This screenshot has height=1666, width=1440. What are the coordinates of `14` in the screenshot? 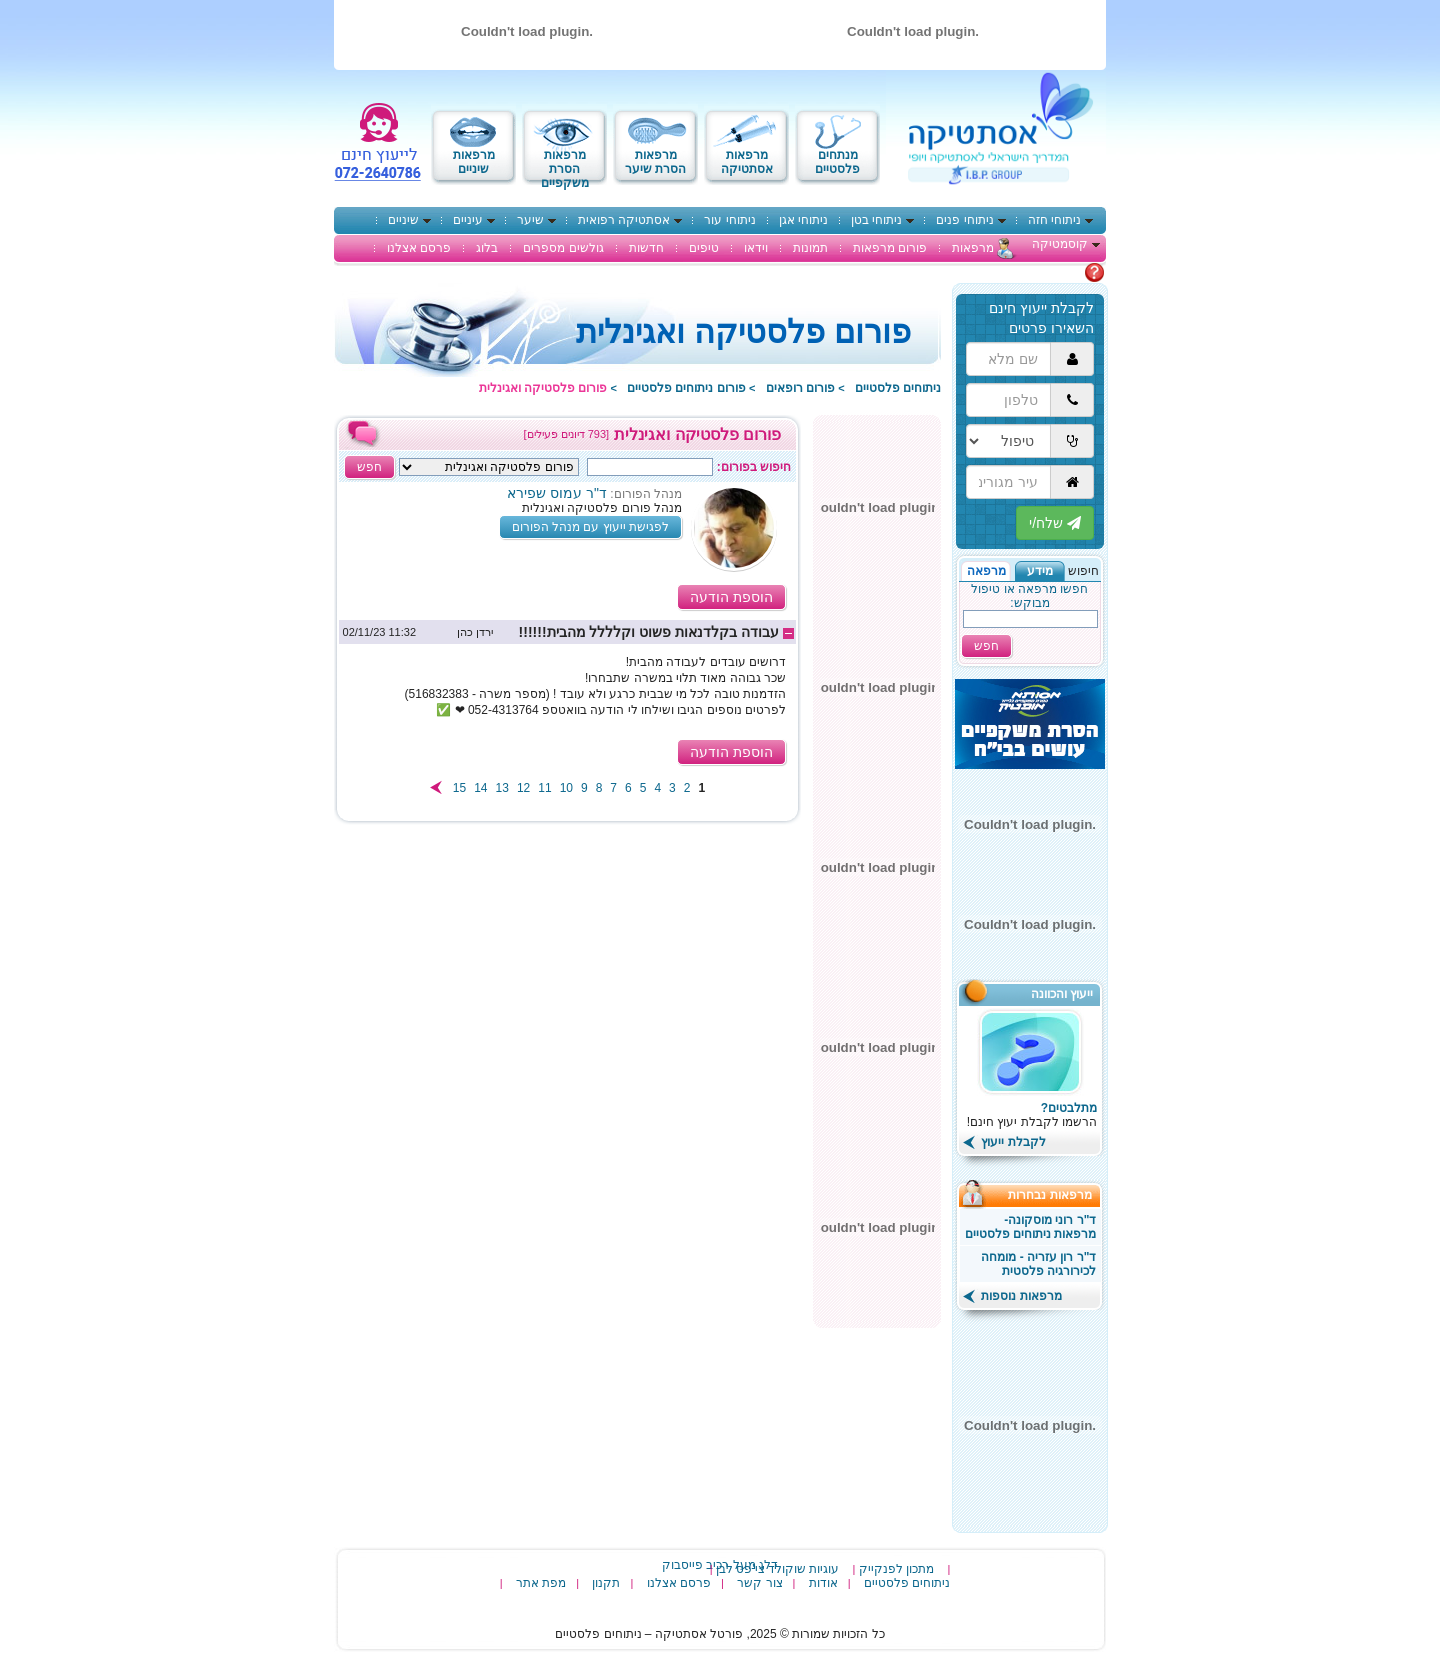 It's located at (480, 788).